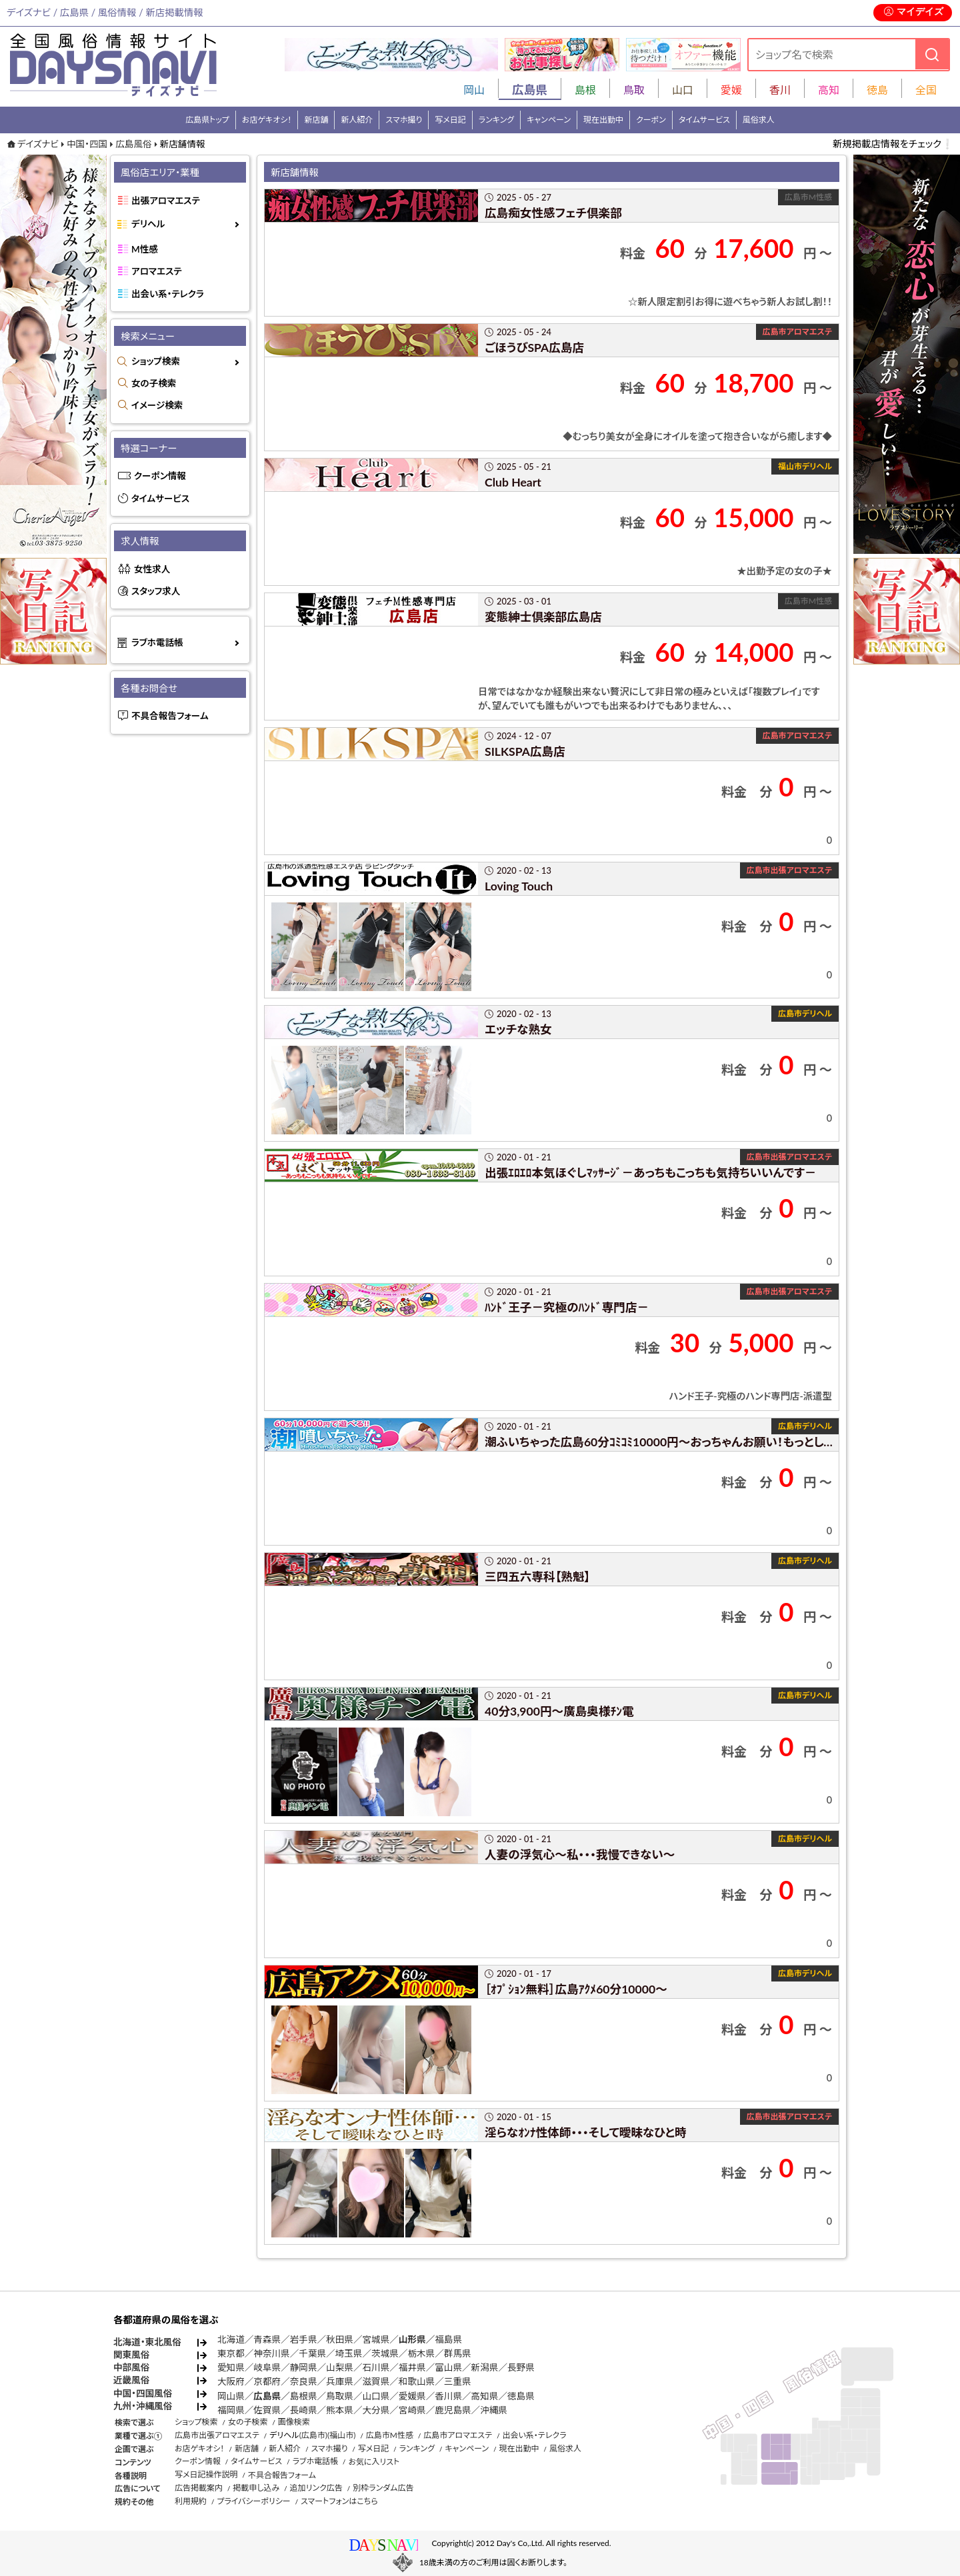 The height and width of the screenshot is (2576, 960). I want to click on 全国, so click(926, 89).